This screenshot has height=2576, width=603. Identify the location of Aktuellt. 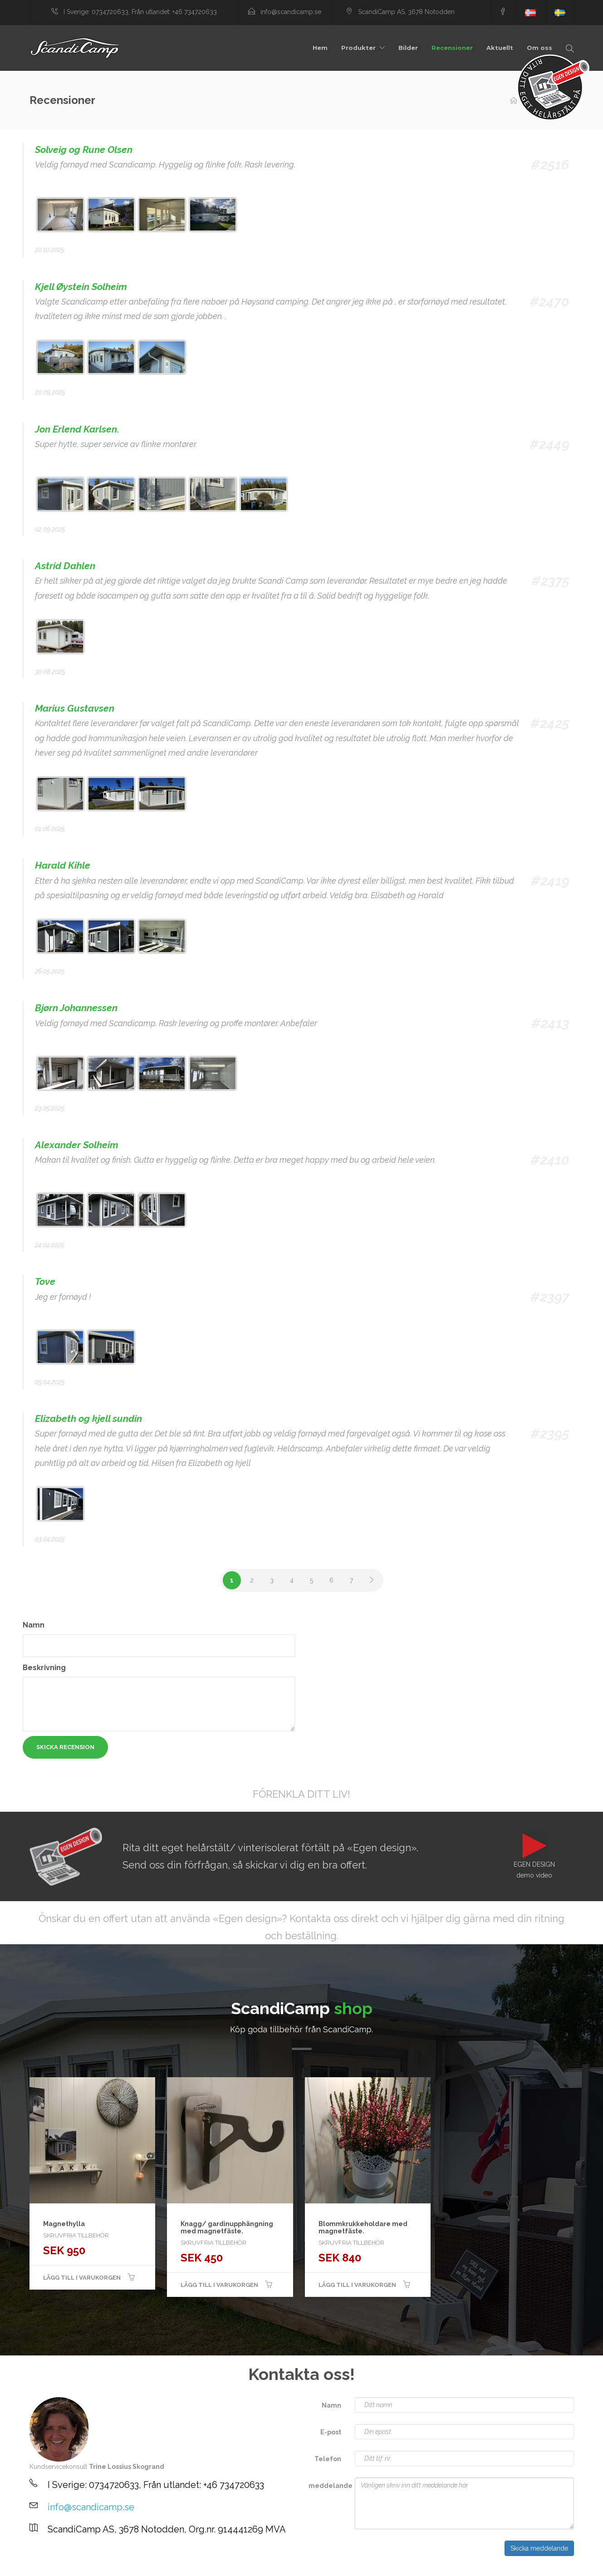
(499, 47).